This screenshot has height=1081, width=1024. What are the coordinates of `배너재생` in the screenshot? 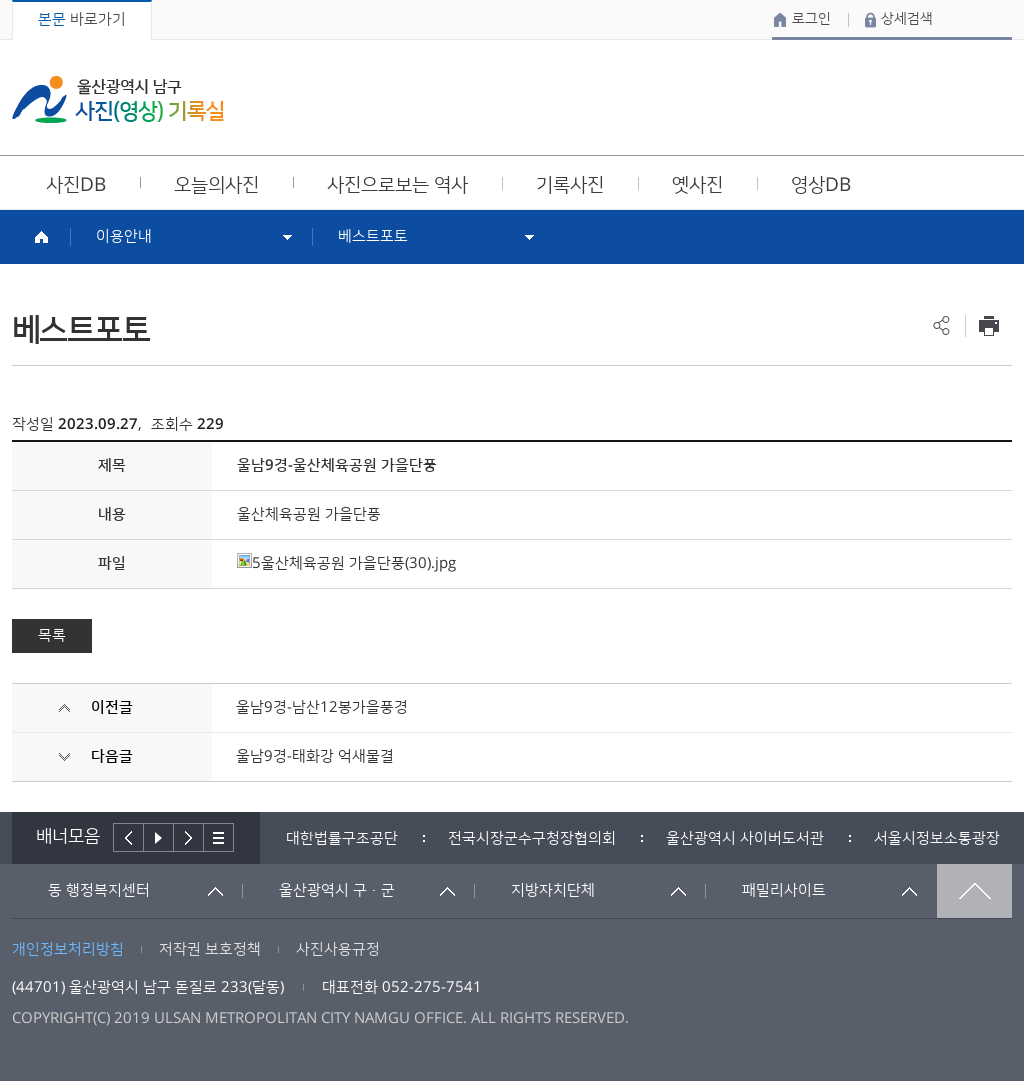 It's located at (159, 837).